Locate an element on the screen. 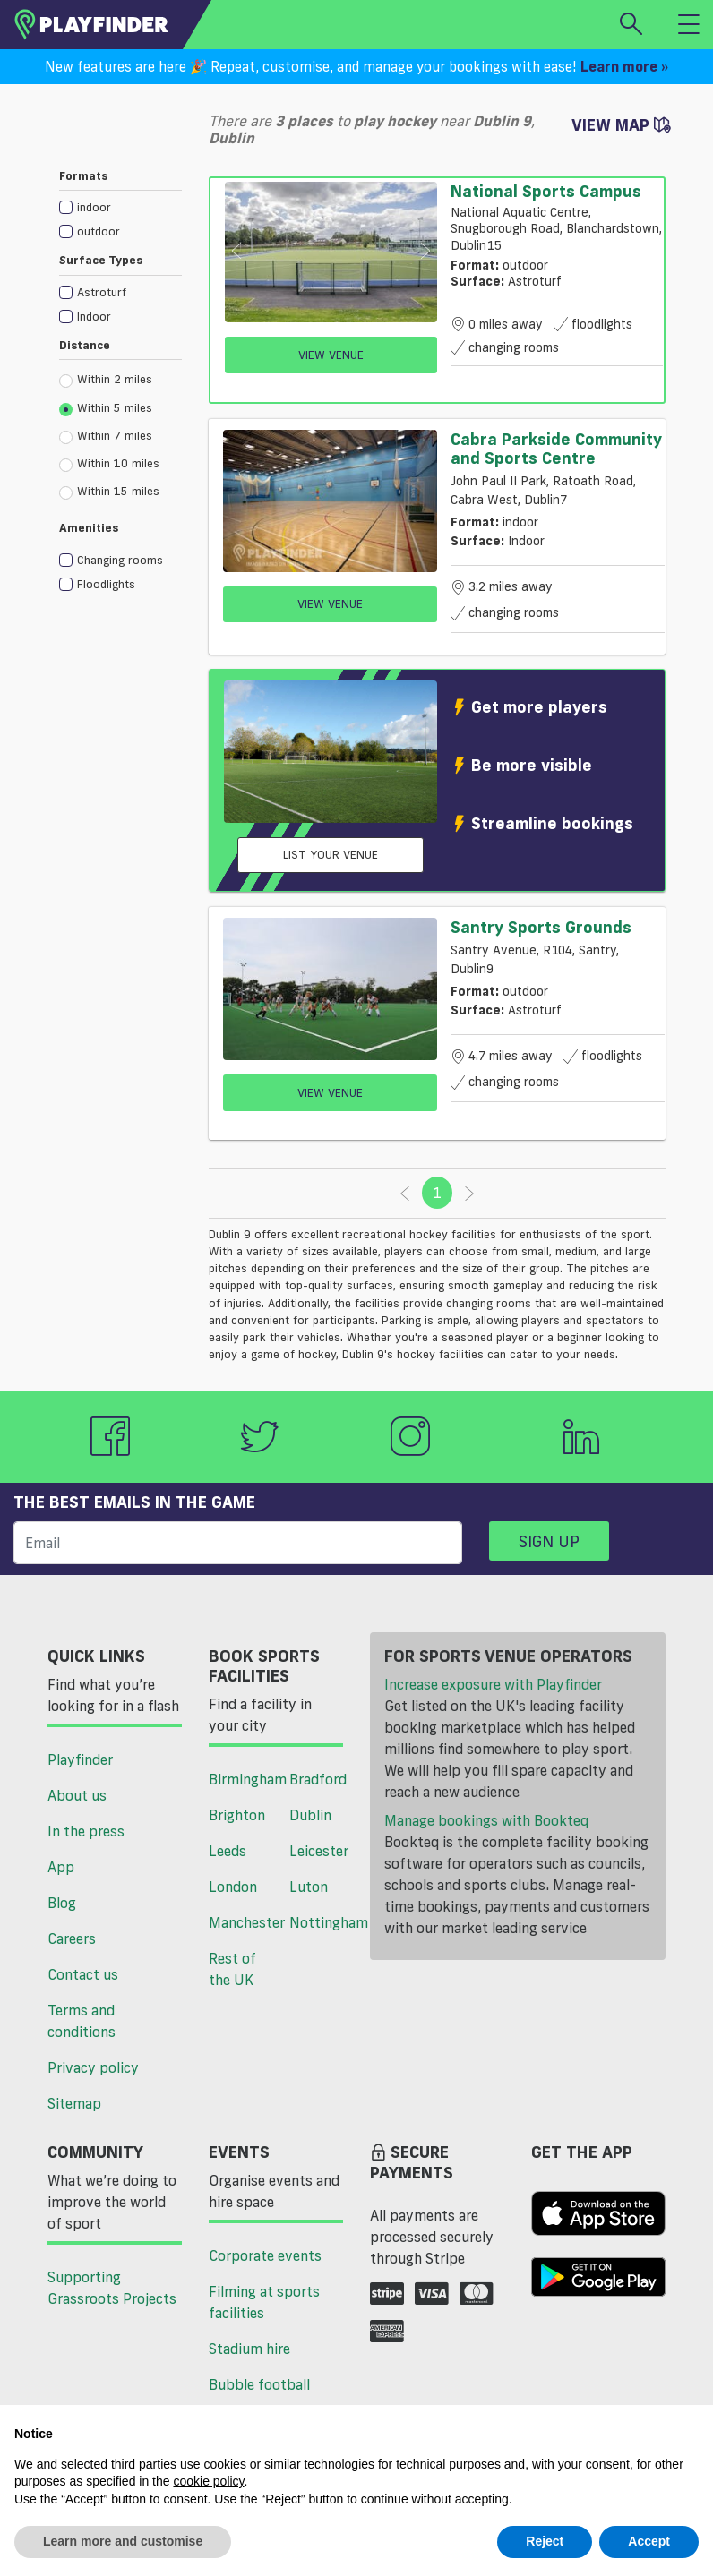 The height and width of the screenshot is (2576, 713). Nottingham is located at coordinates (322, 1922).